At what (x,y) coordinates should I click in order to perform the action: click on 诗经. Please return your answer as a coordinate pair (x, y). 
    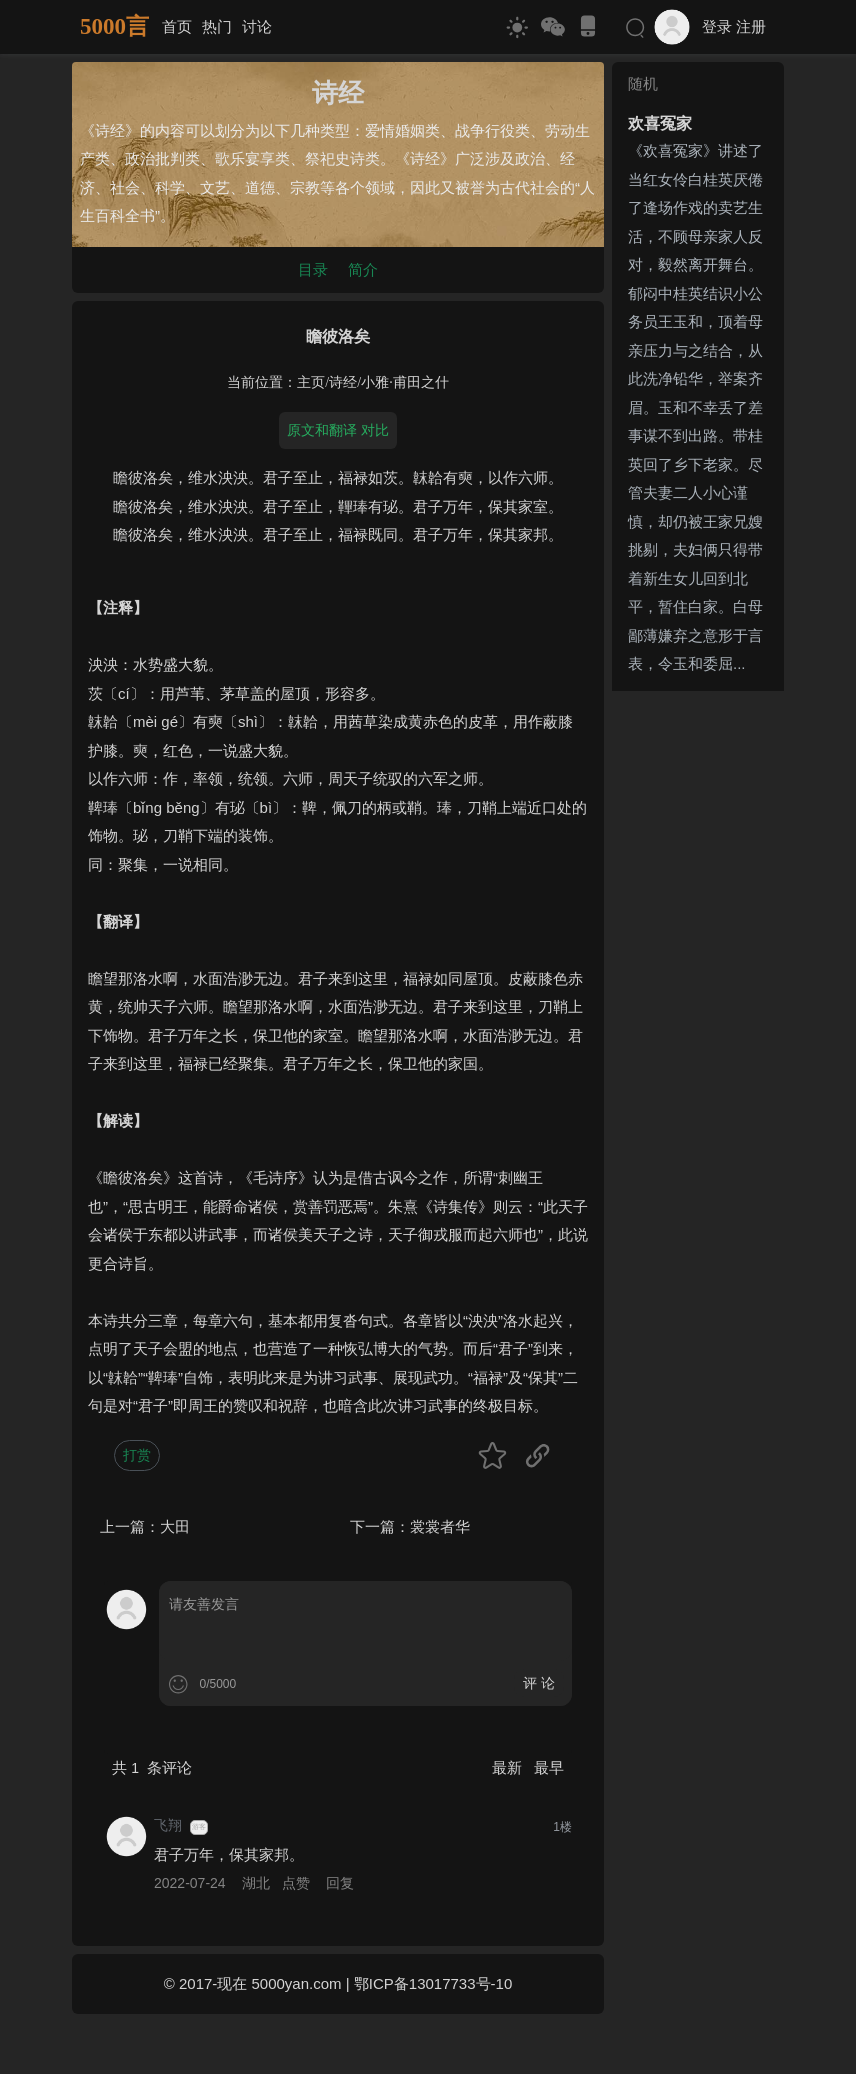
    Looking at the image, I should click on (343, 382).